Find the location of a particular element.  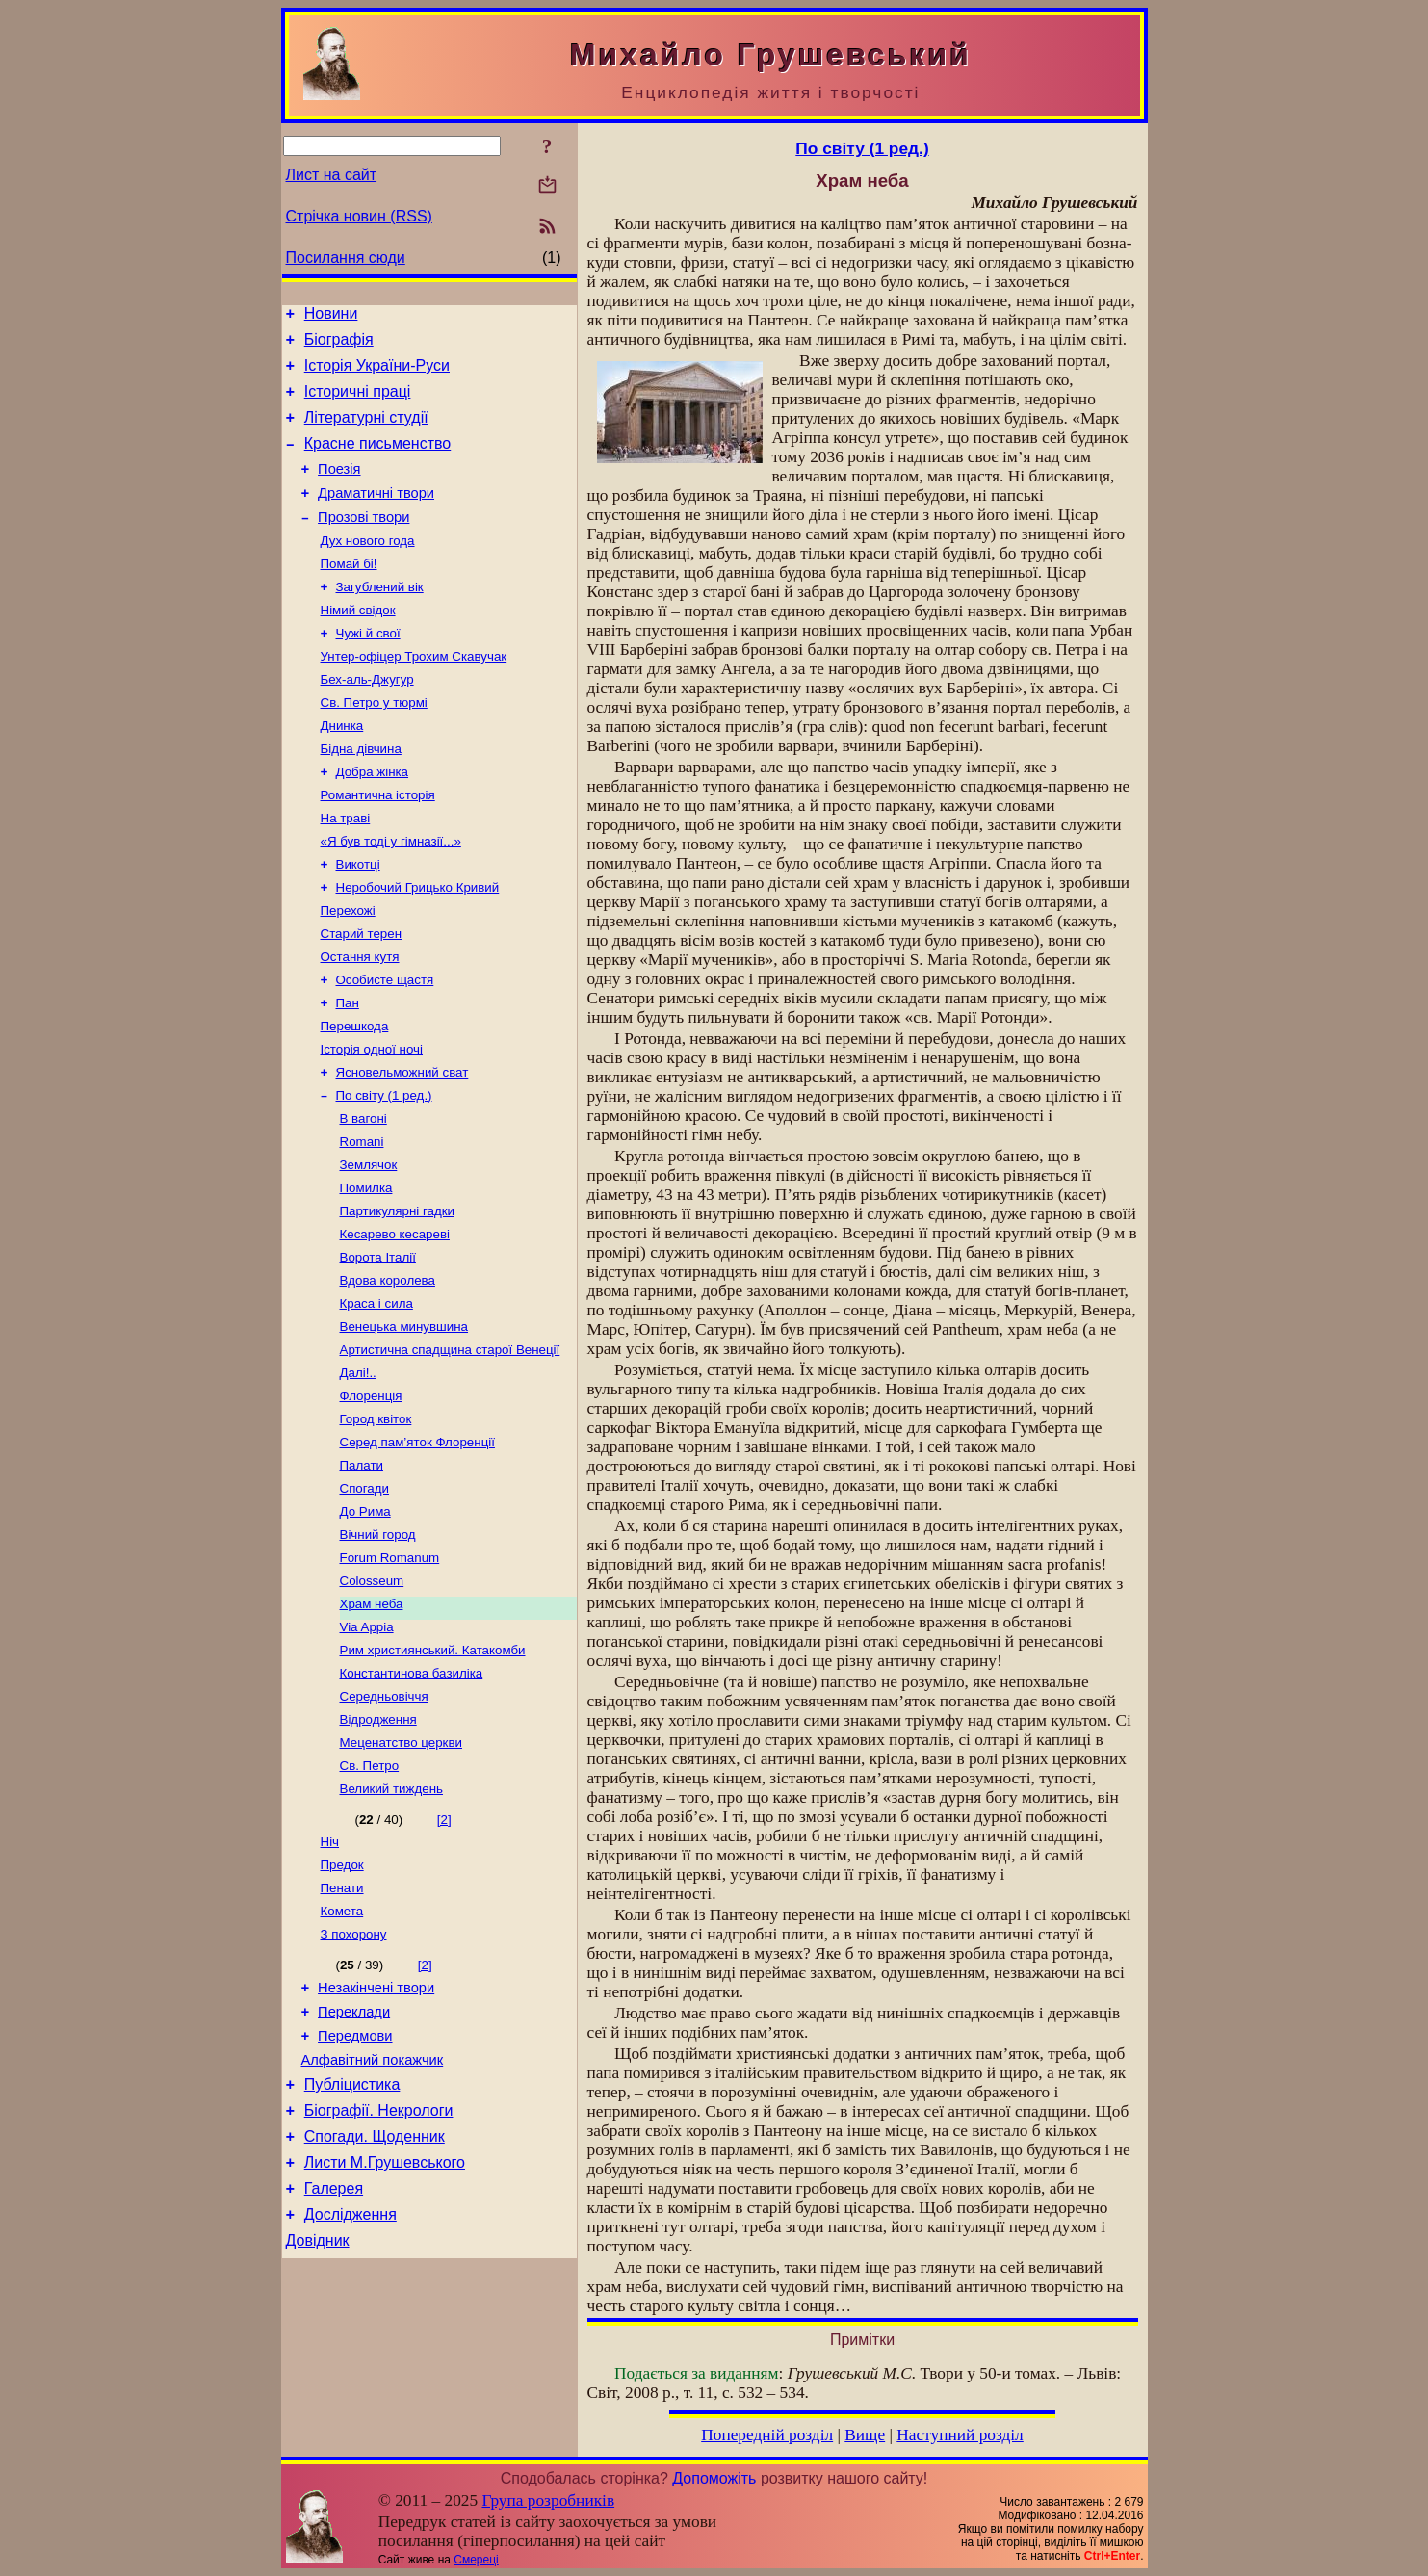

Храм неба is located at coordinates (371, 1720).